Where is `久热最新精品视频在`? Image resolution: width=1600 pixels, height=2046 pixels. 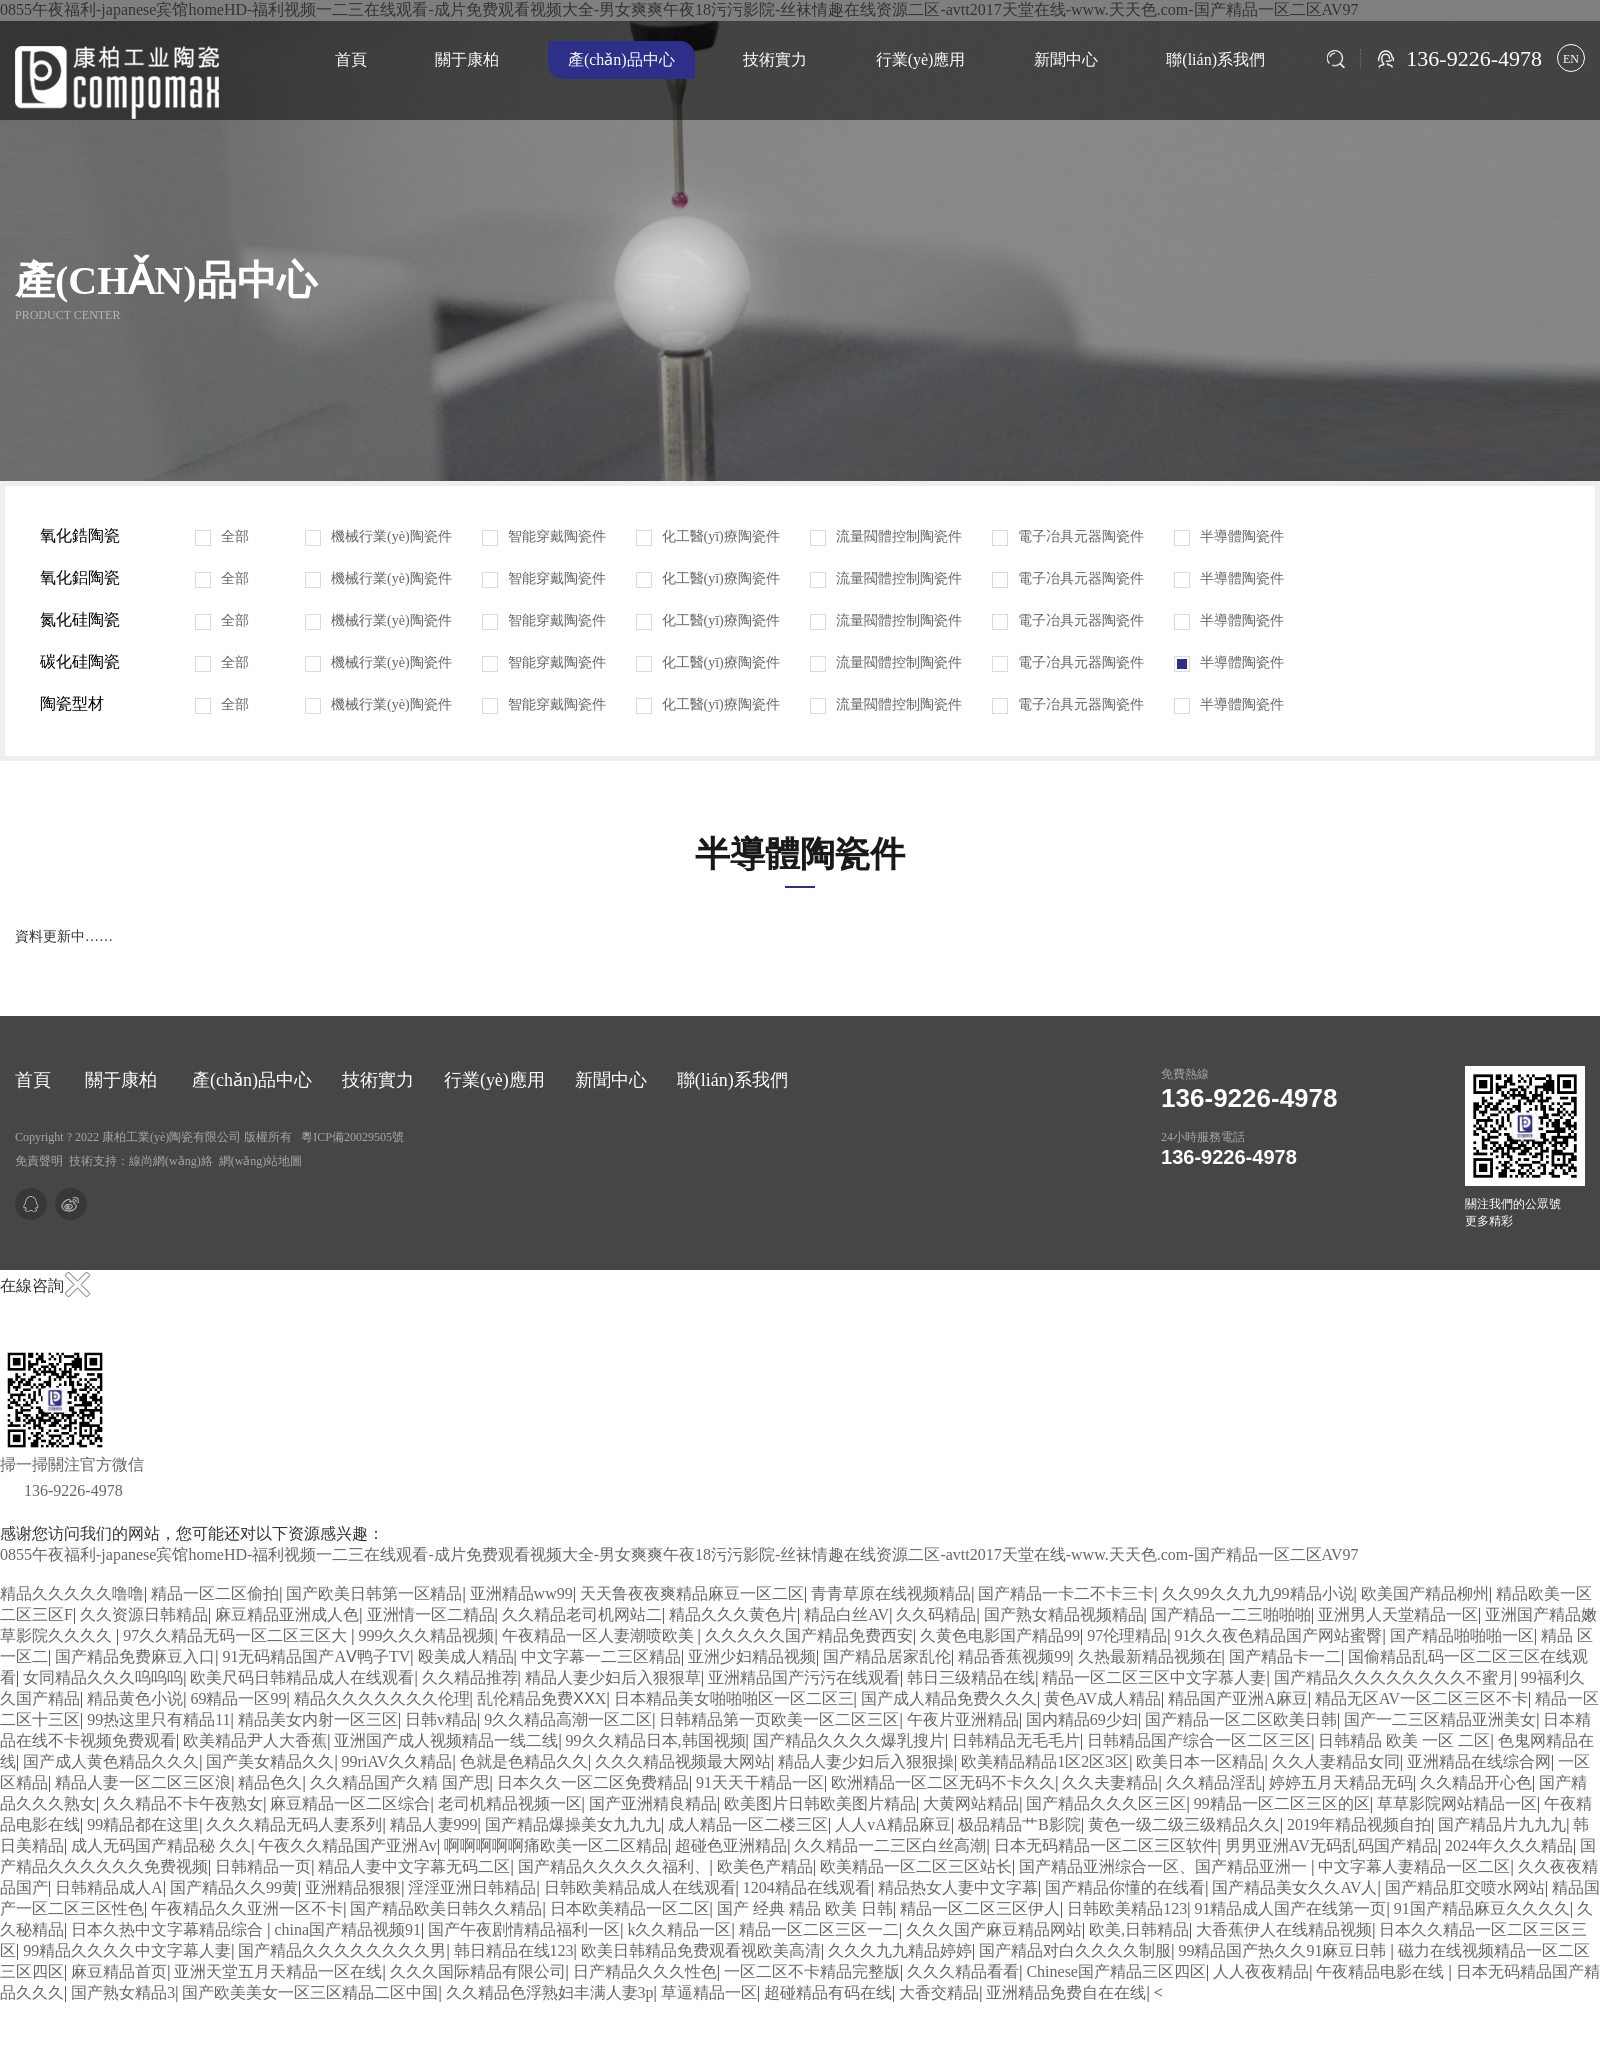 久热最新精品视频在 is located at coordinates (1150, 1656).